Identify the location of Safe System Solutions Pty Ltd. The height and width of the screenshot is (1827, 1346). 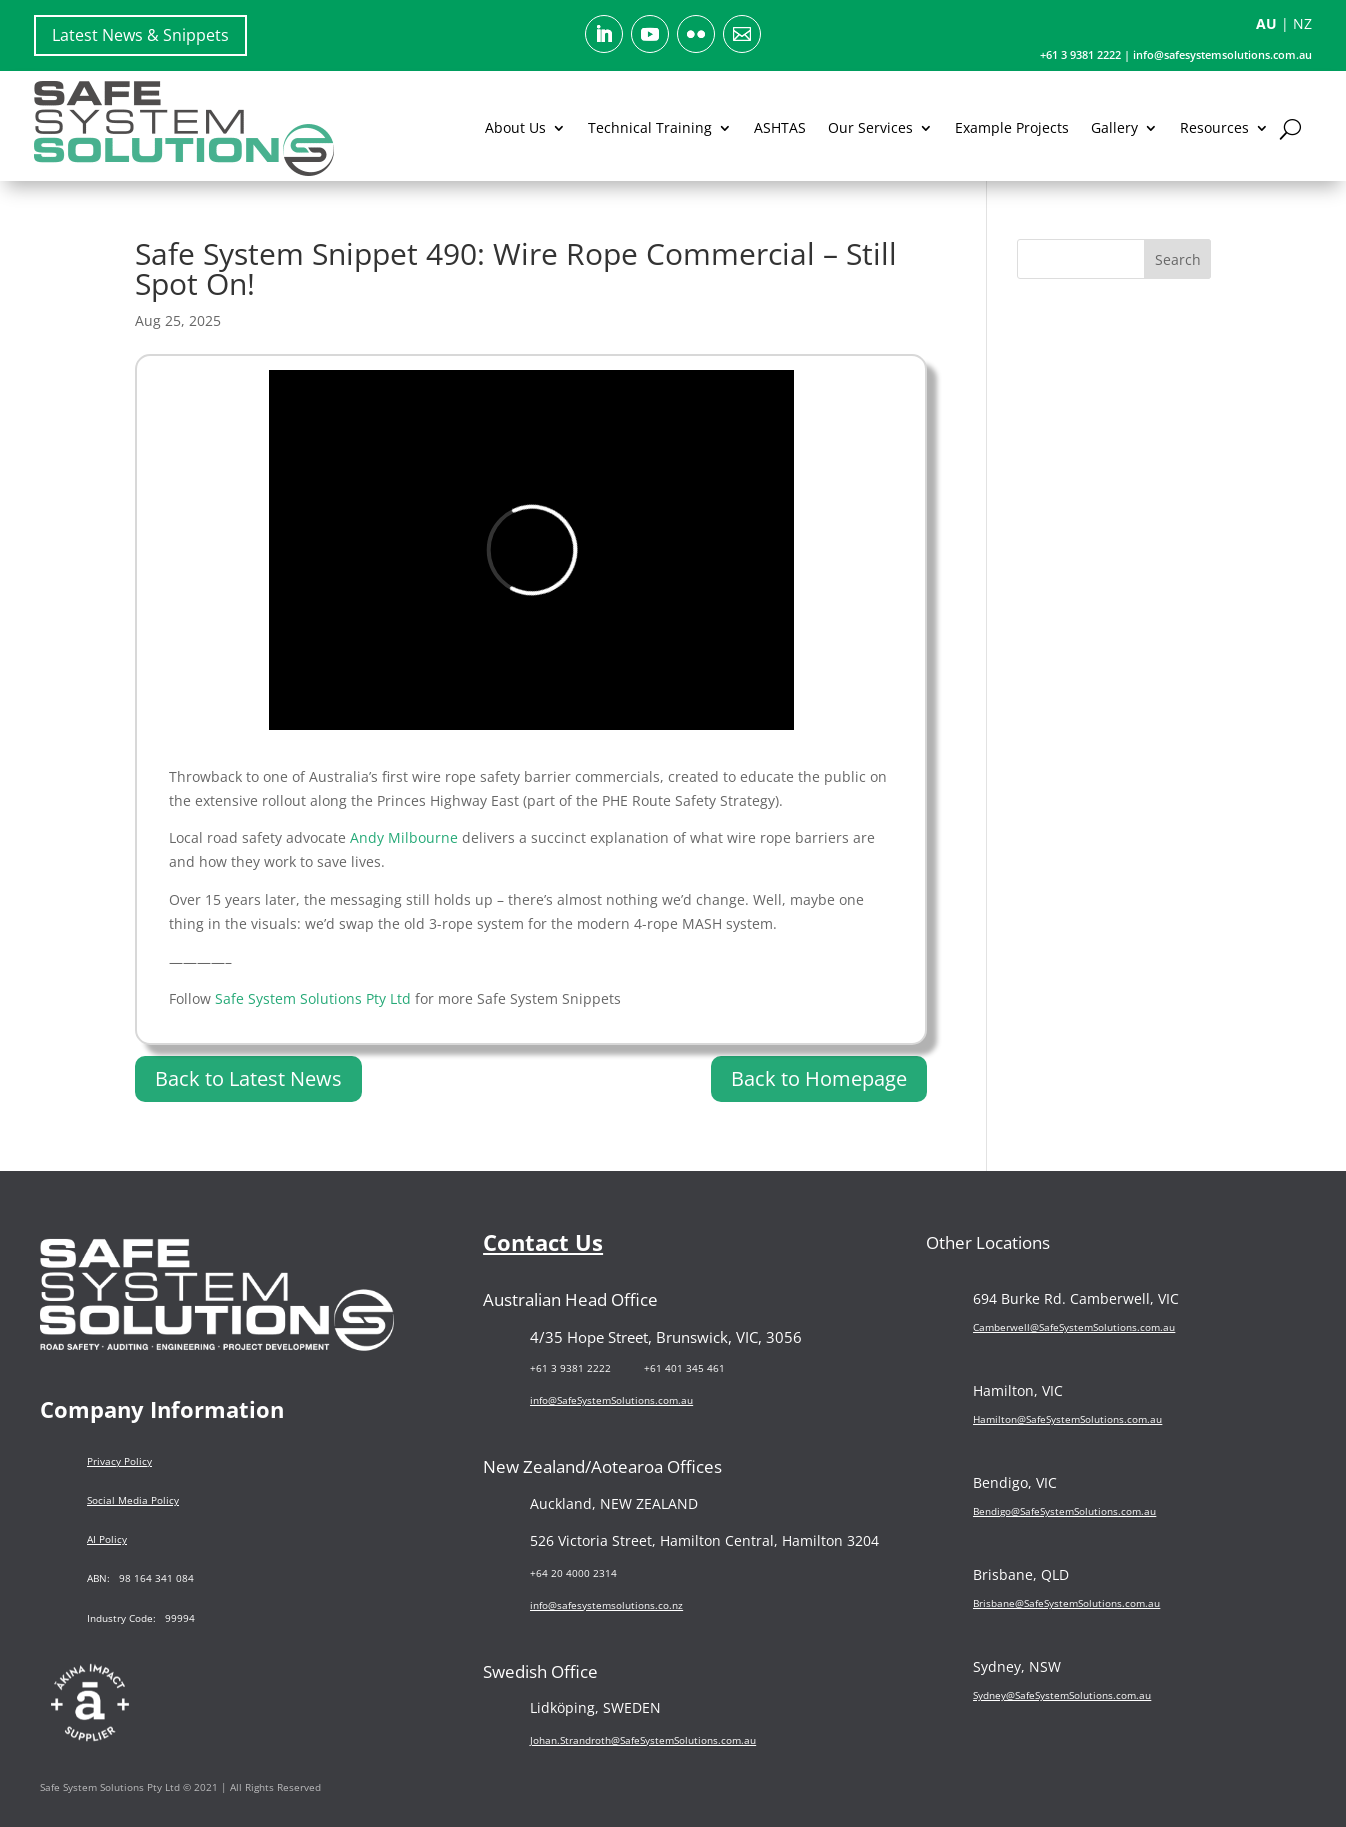
(313, 998).